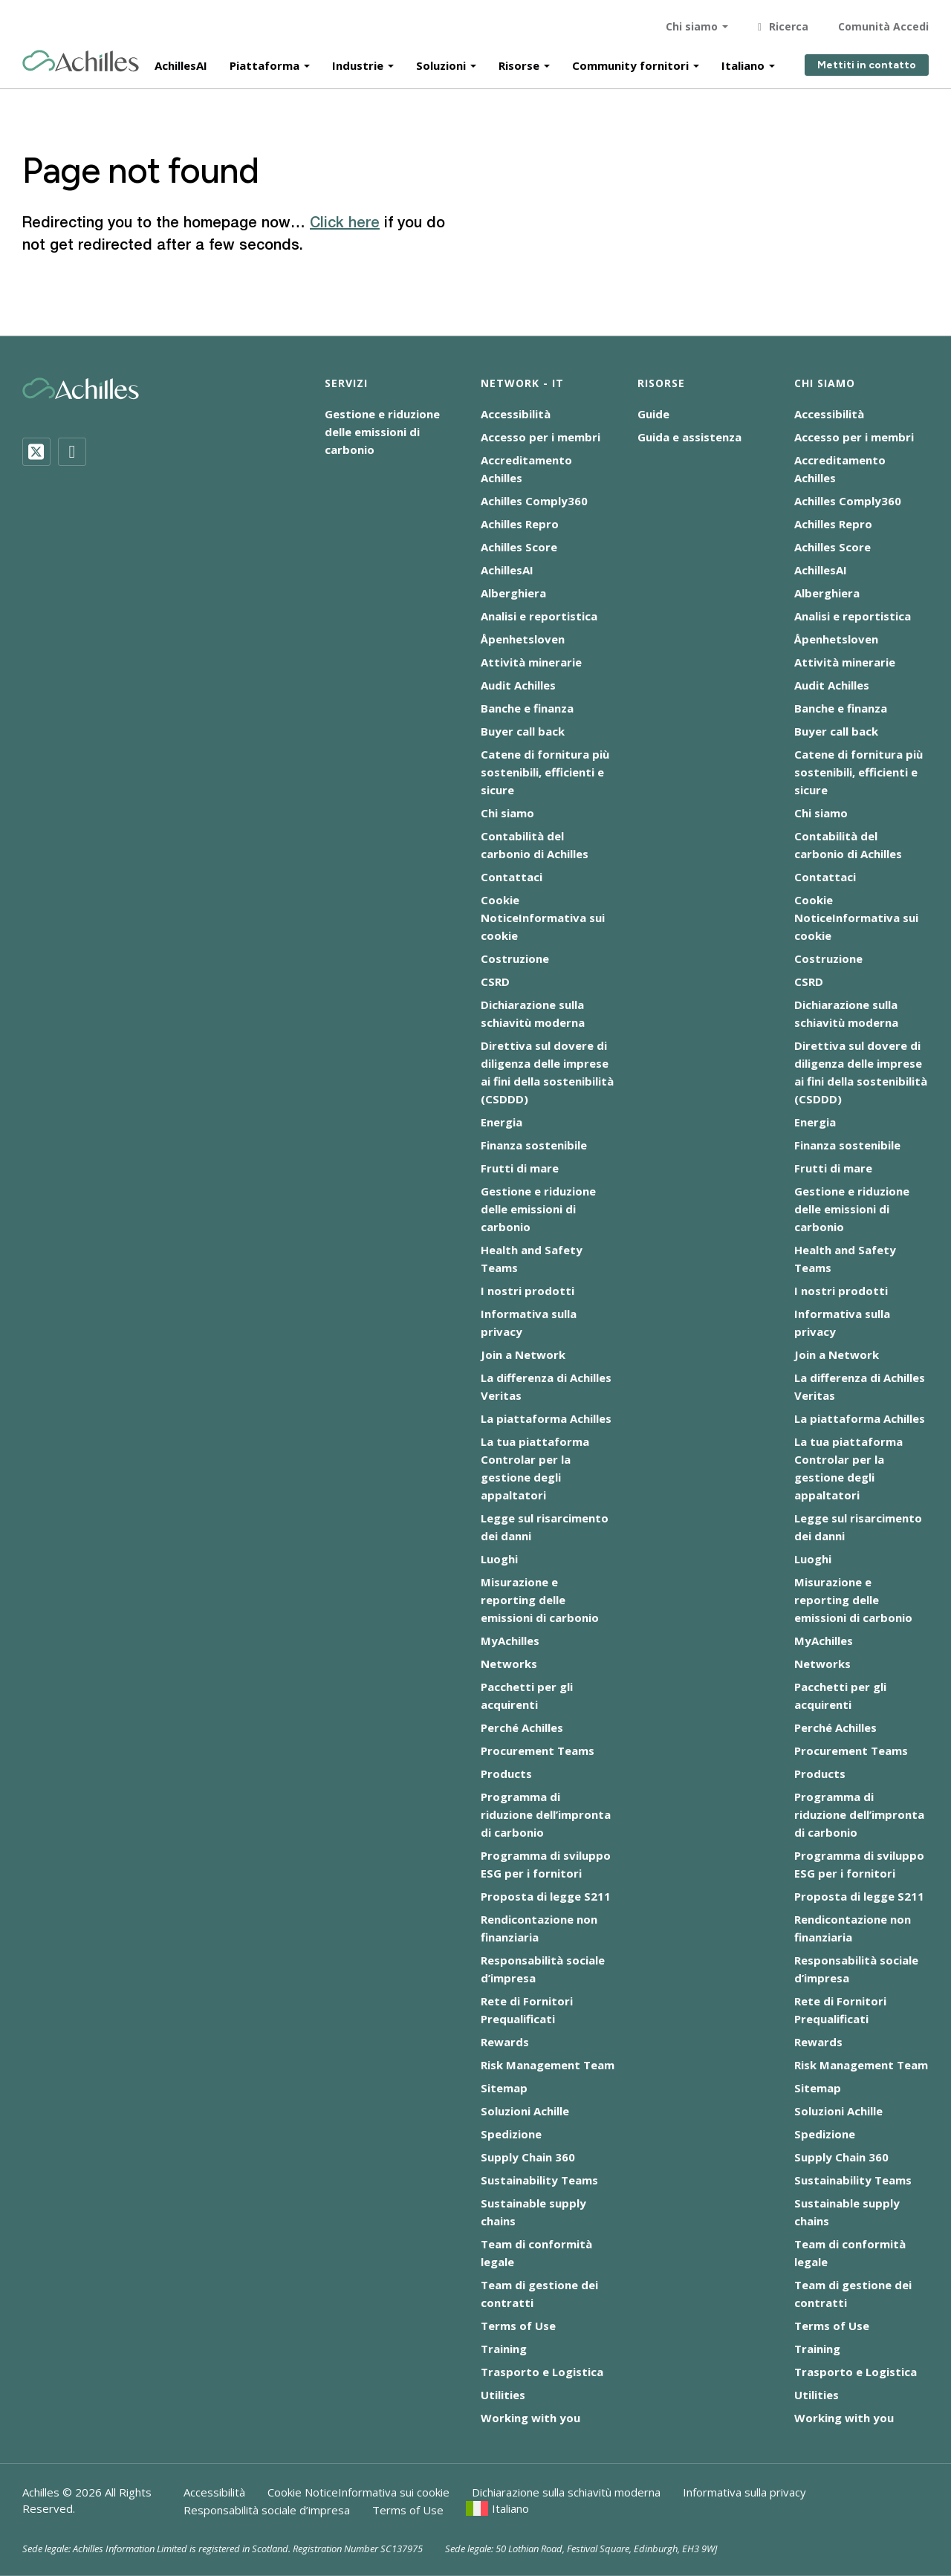 The width and height of the screenshot is (951, 2576). Describe the element at coordinates (519, 60) in the screenshot. I see `Risorse` at that location.